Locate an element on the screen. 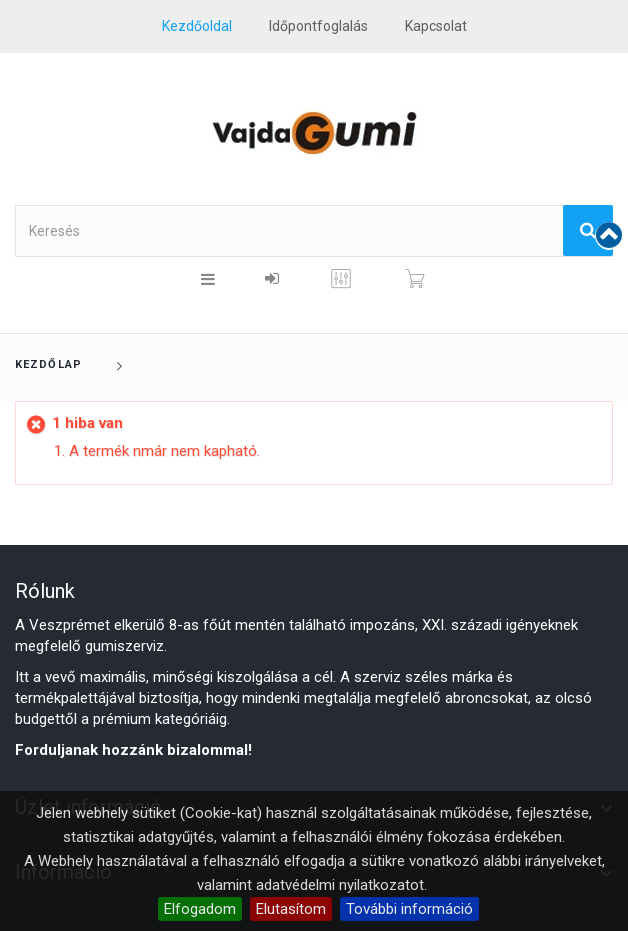  adatvédelmi nyilatkozatot is located at coordinates (340, 885).